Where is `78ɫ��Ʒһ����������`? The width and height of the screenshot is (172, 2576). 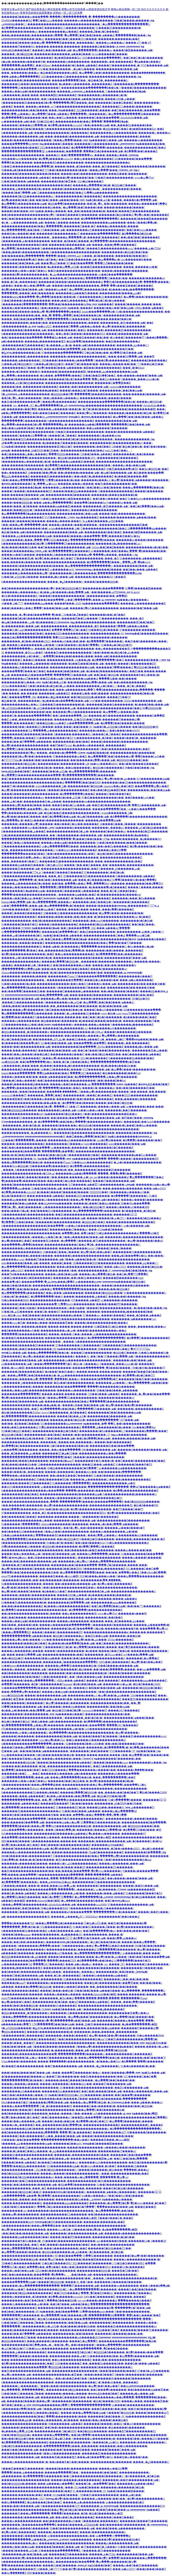
78ɫ��Ʒһ���������� is located at coordinates (20, 2263).